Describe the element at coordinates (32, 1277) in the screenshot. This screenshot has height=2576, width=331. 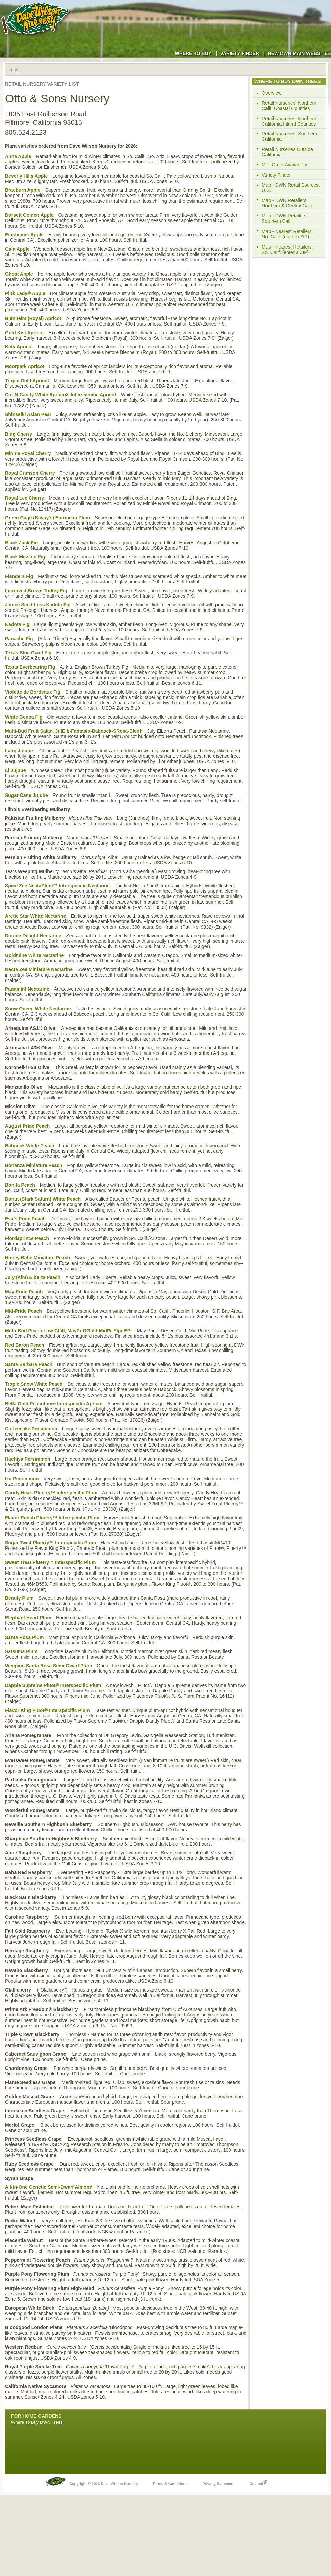
I see `July (Kim) Elberta Peach` at that location.